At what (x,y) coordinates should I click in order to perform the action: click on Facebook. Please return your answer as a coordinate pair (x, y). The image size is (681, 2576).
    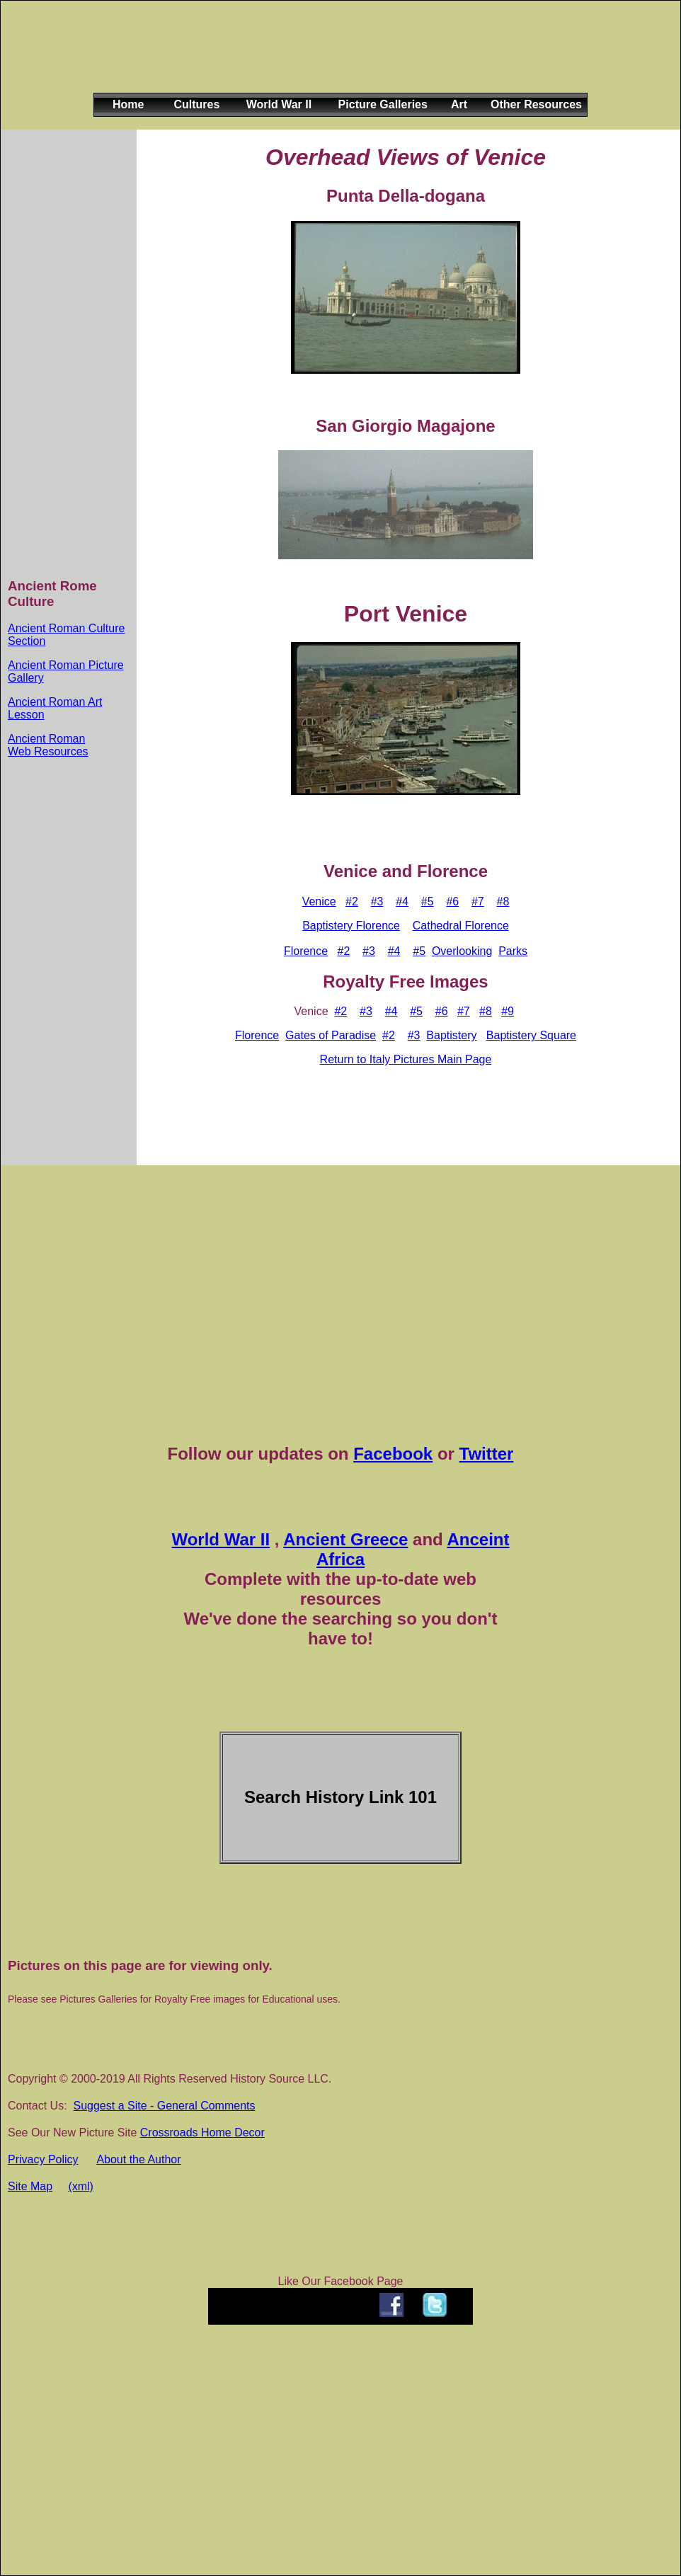
    Looking at the image, I should click on (393, 1453).